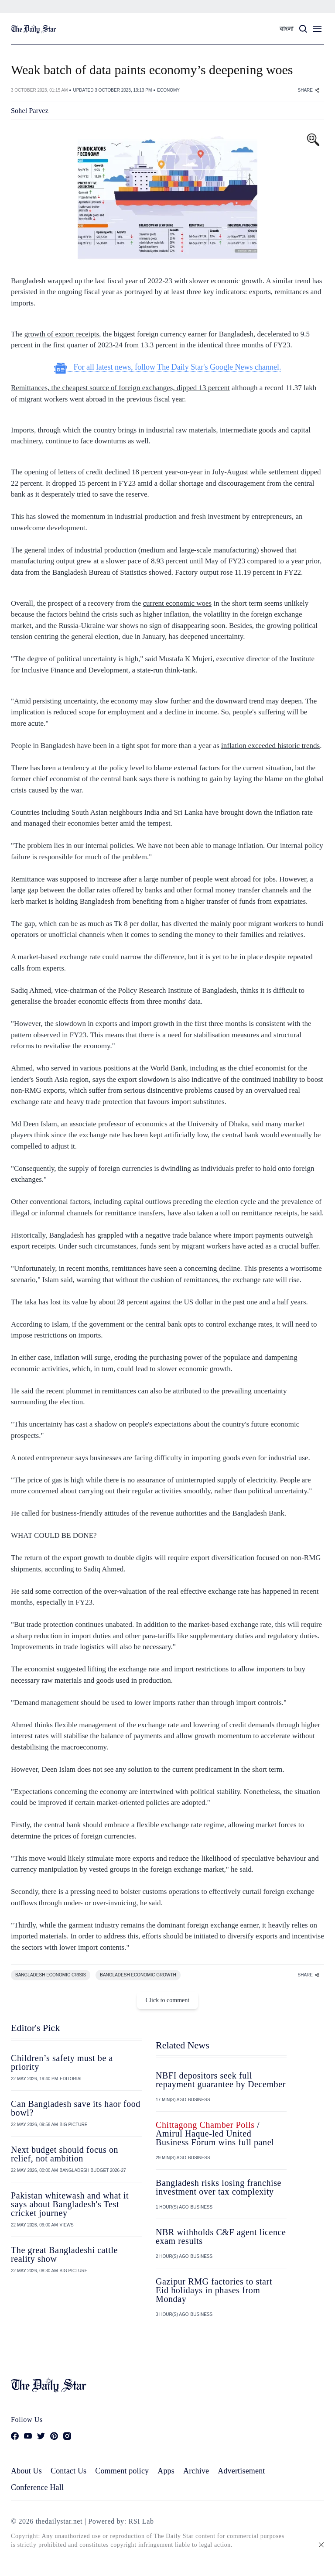  Describe the element at coordinates (70, 2204) in the screenshot. I see `Pakistan whitewash and what it says about Bangladesh's Test cricket journey` at that location.